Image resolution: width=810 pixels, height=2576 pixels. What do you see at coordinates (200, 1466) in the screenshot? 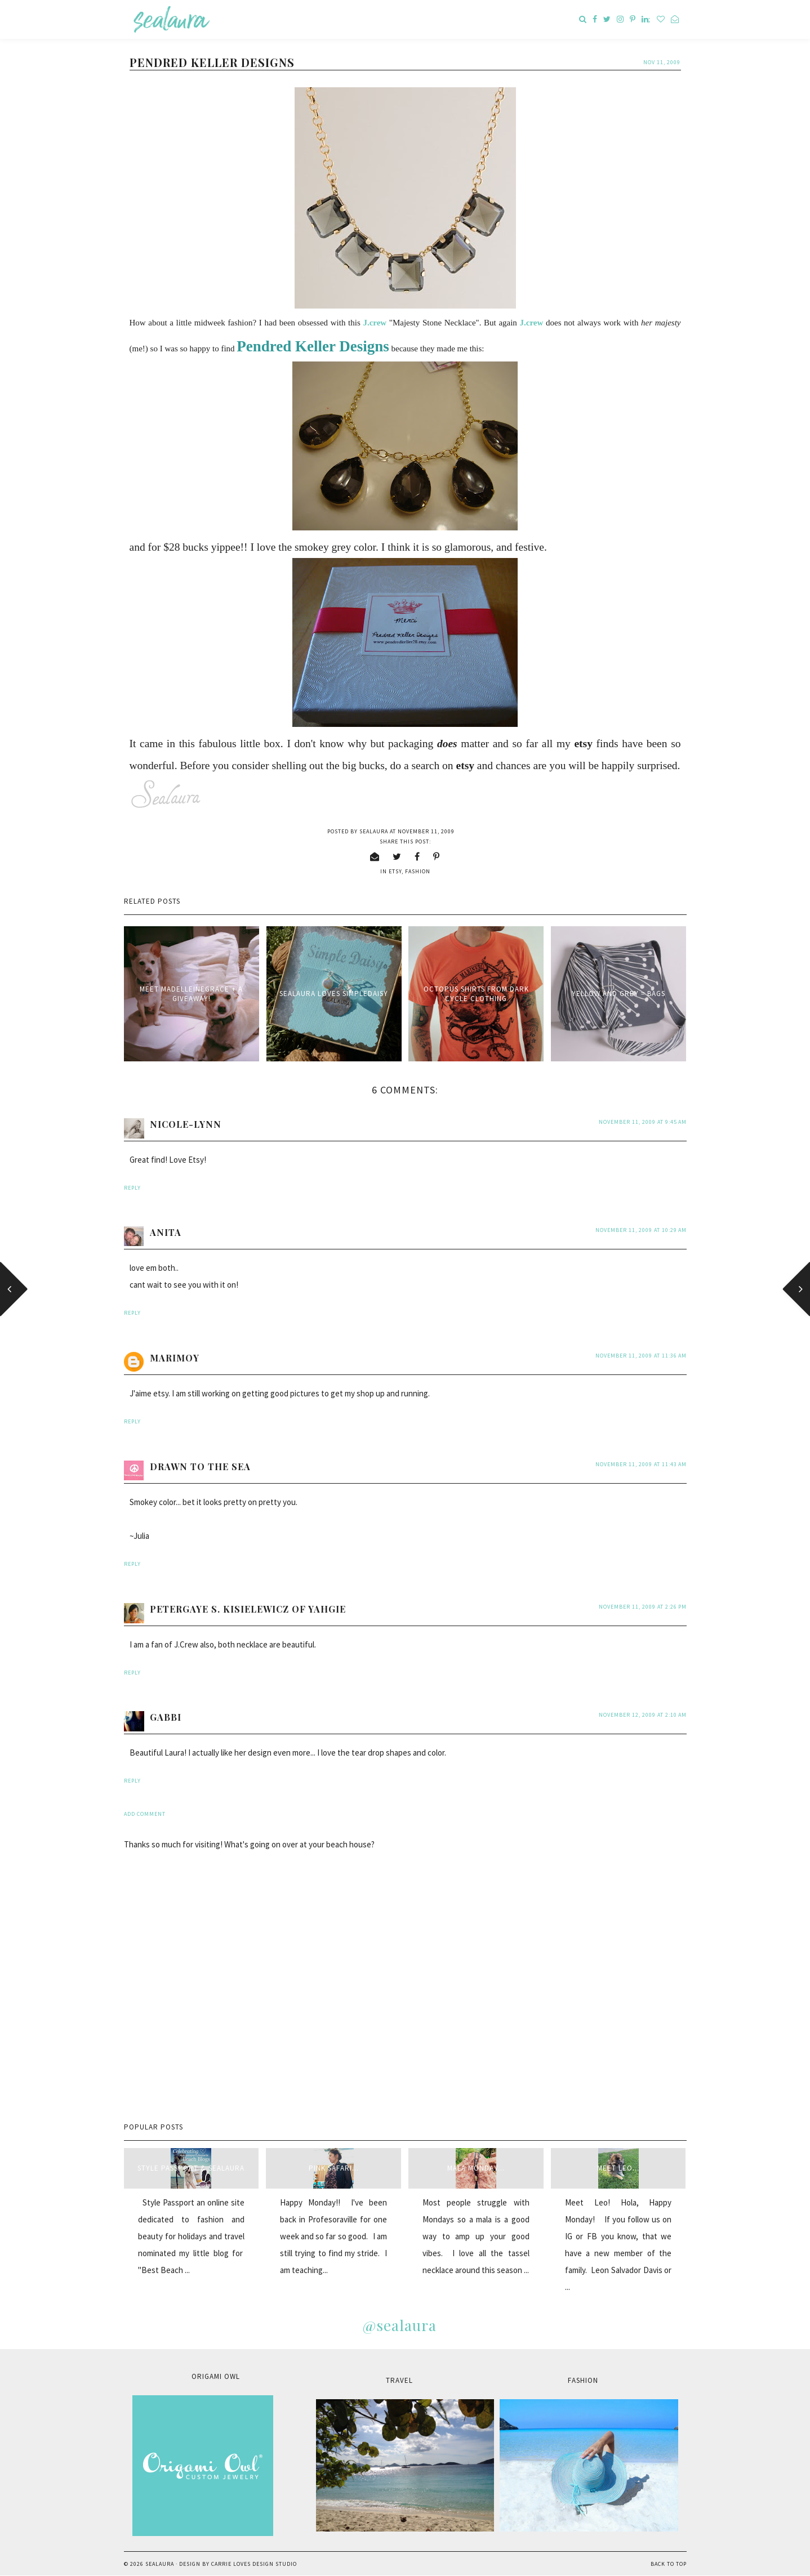
I see `Drawn to The Sea` at bounding box center [200, 1466].